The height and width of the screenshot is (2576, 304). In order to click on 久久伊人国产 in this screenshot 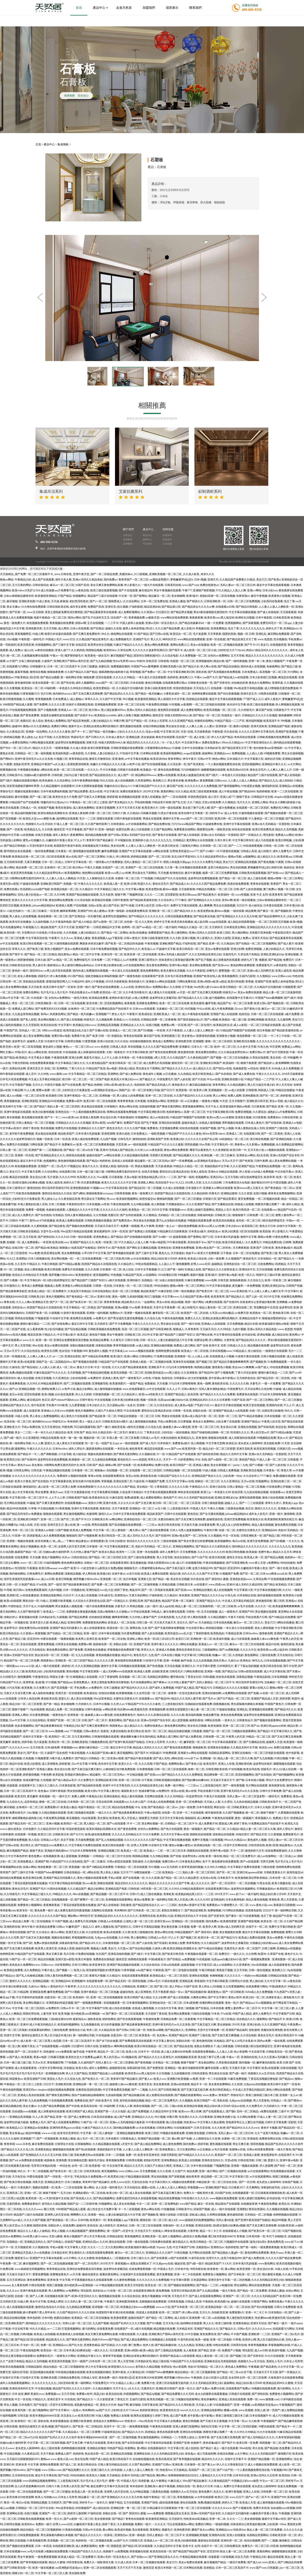, I will do `click(138, 1801)`.